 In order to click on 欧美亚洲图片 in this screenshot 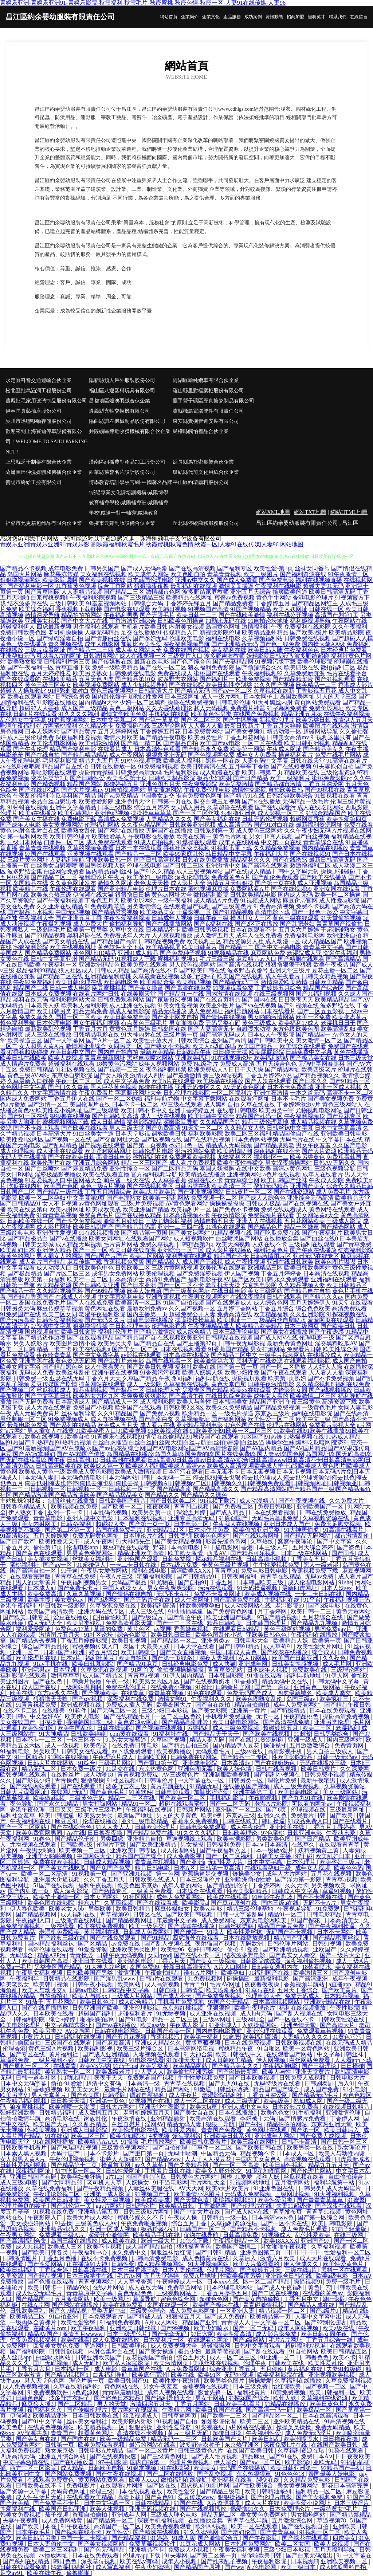, I will do `click(217, 1005)`.